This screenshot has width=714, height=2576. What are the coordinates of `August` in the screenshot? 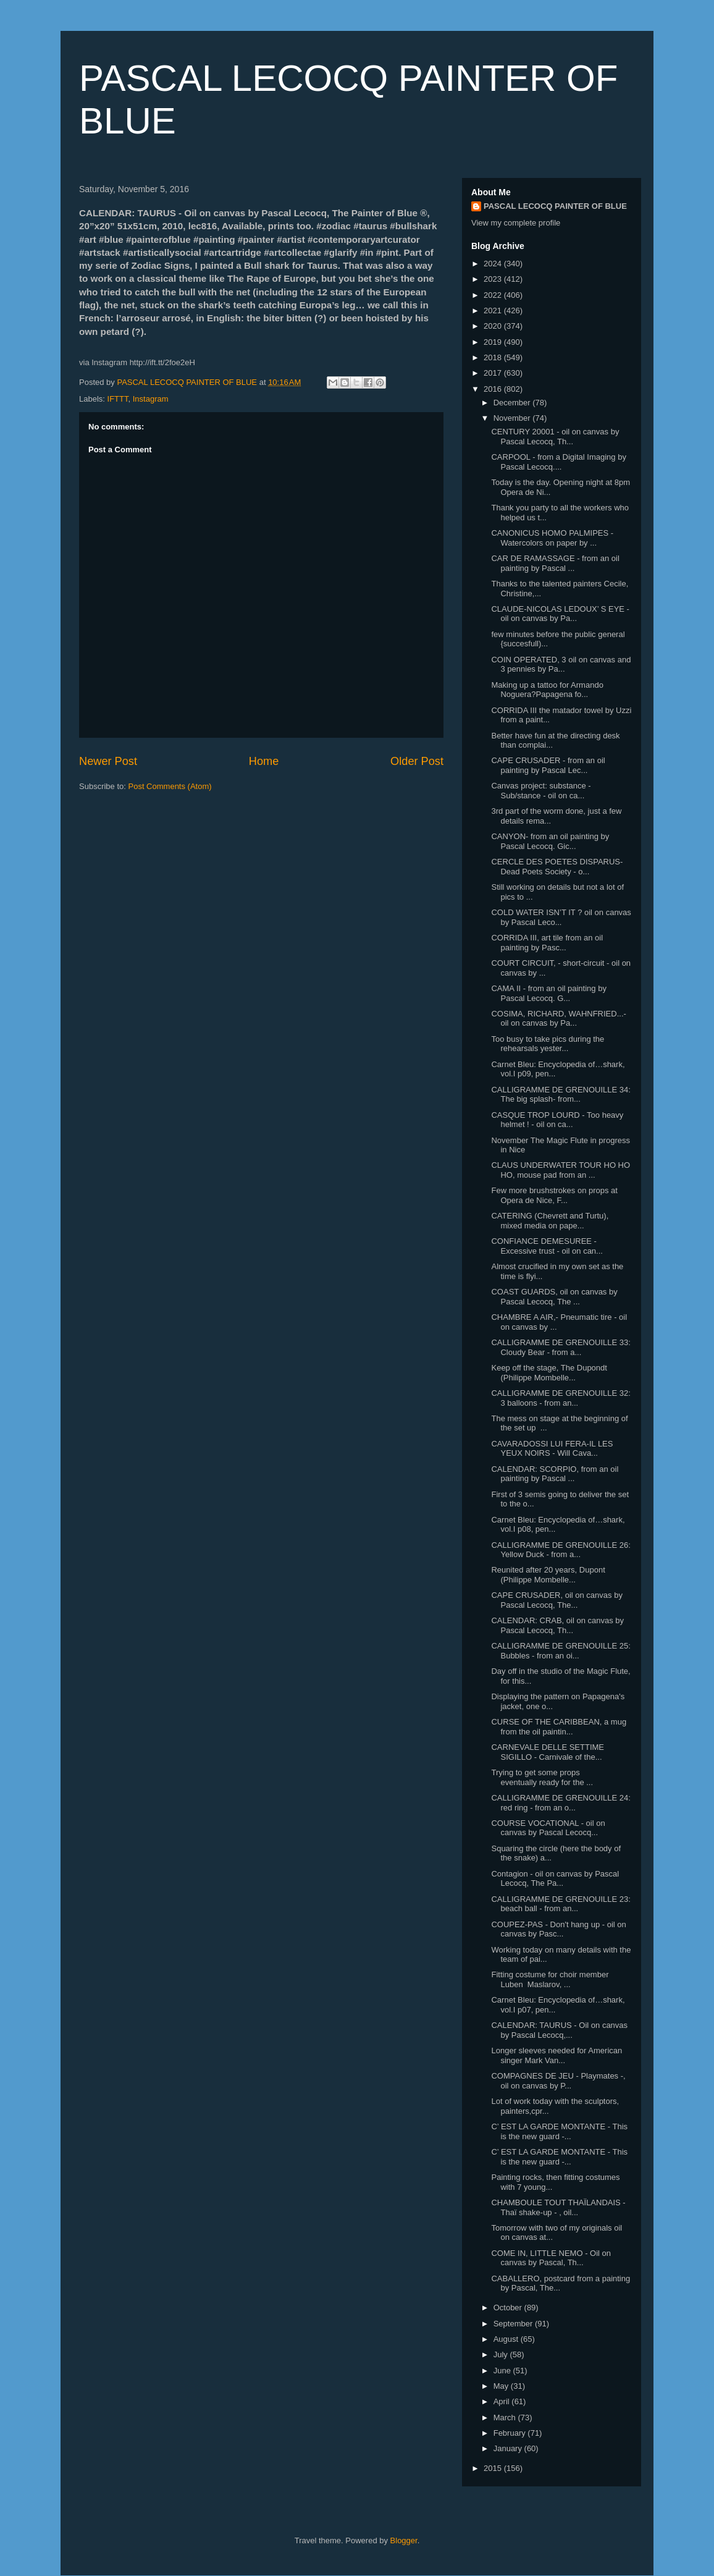 It's located at (507, 2339).